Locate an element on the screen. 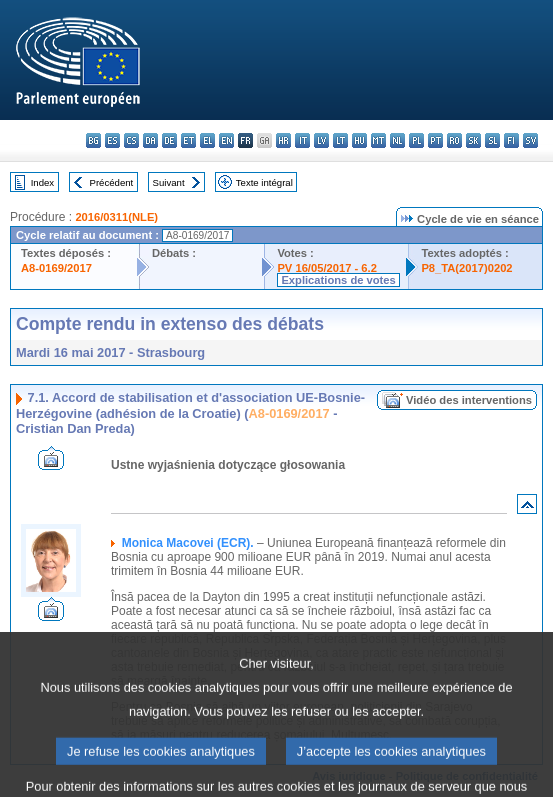 The width and height of the screenshot is (553, 797). da - dansk is located at coordinates (150, 140).